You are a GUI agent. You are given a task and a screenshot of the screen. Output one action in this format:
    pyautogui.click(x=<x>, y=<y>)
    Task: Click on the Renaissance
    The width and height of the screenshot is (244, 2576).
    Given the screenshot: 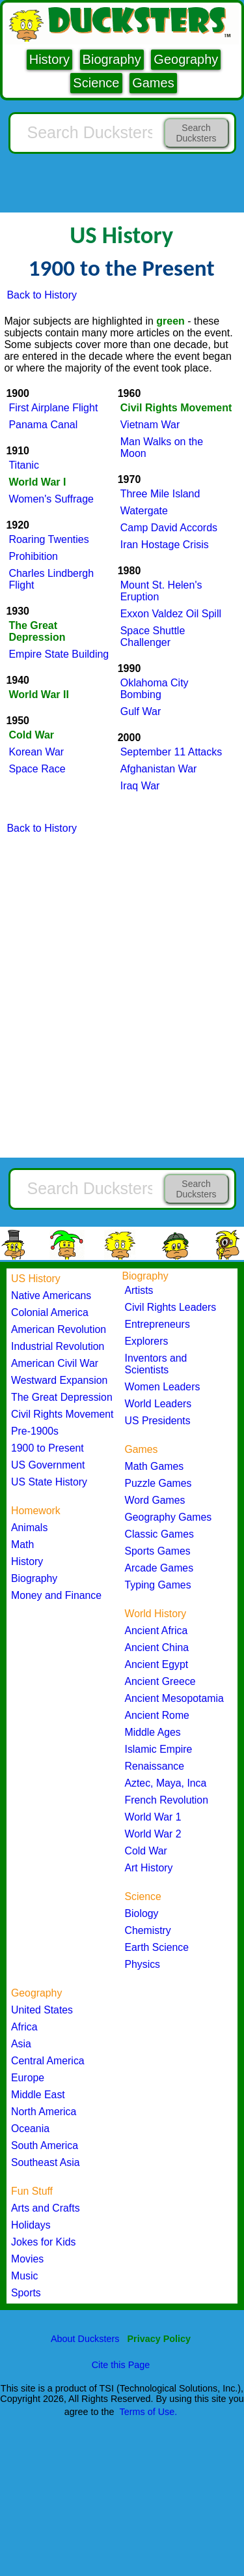 What is the action you would take?
    pyautogui.click(x=155, y=1766)
    